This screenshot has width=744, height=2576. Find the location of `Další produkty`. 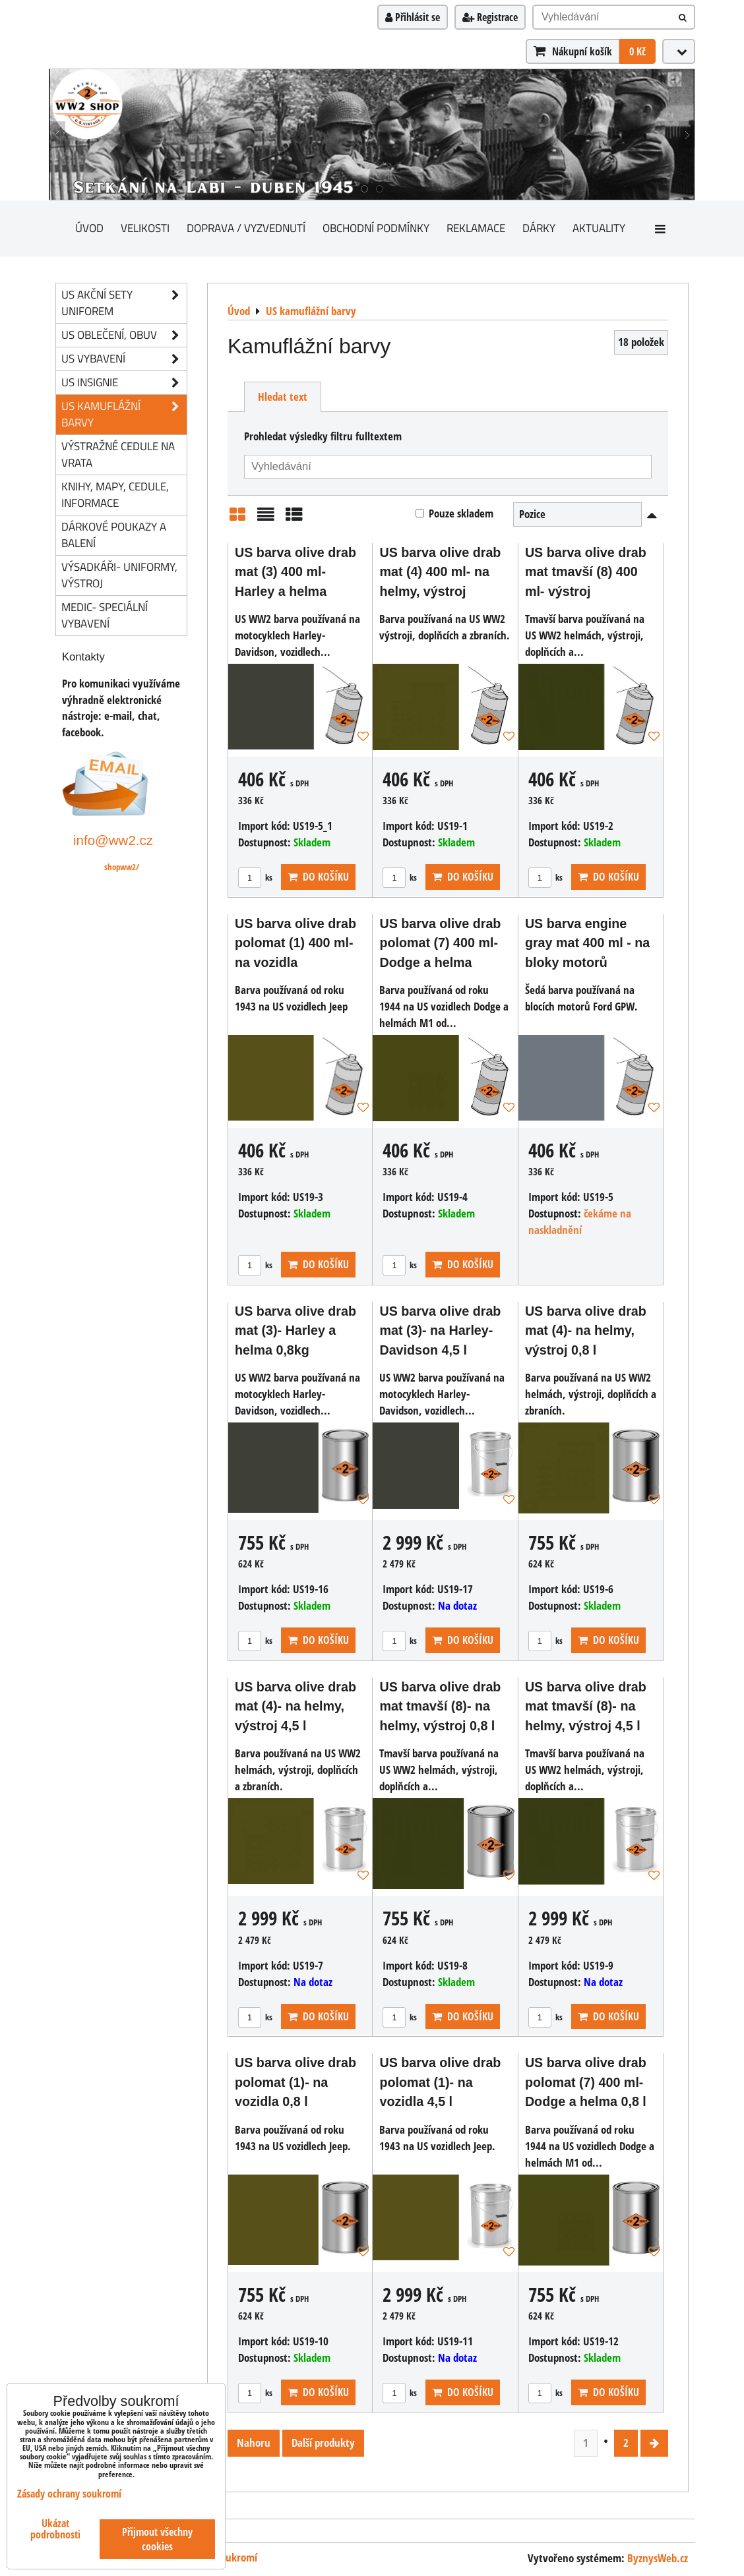

Další produkty is located at coordinates (323, 2442).